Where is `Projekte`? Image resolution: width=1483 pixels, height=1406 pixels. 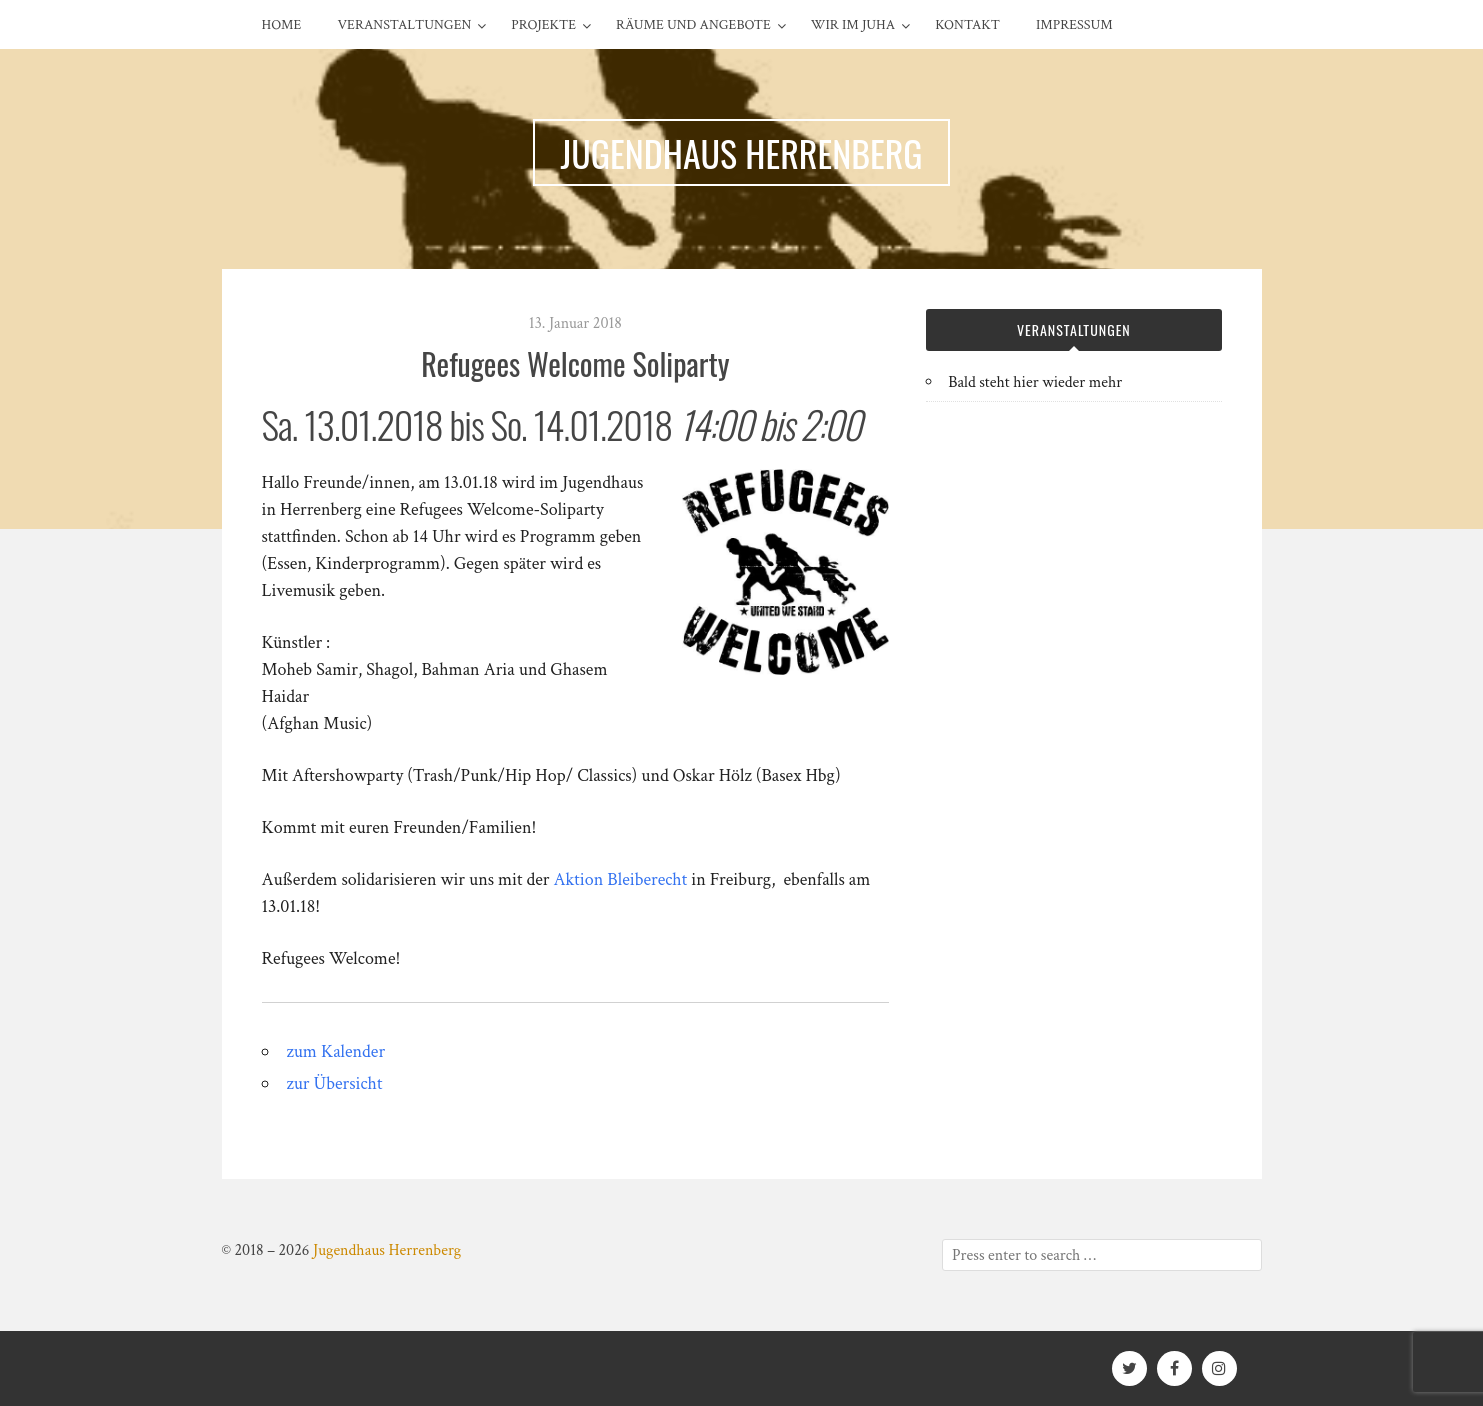
Projekte is located at coordinates (543, 25).